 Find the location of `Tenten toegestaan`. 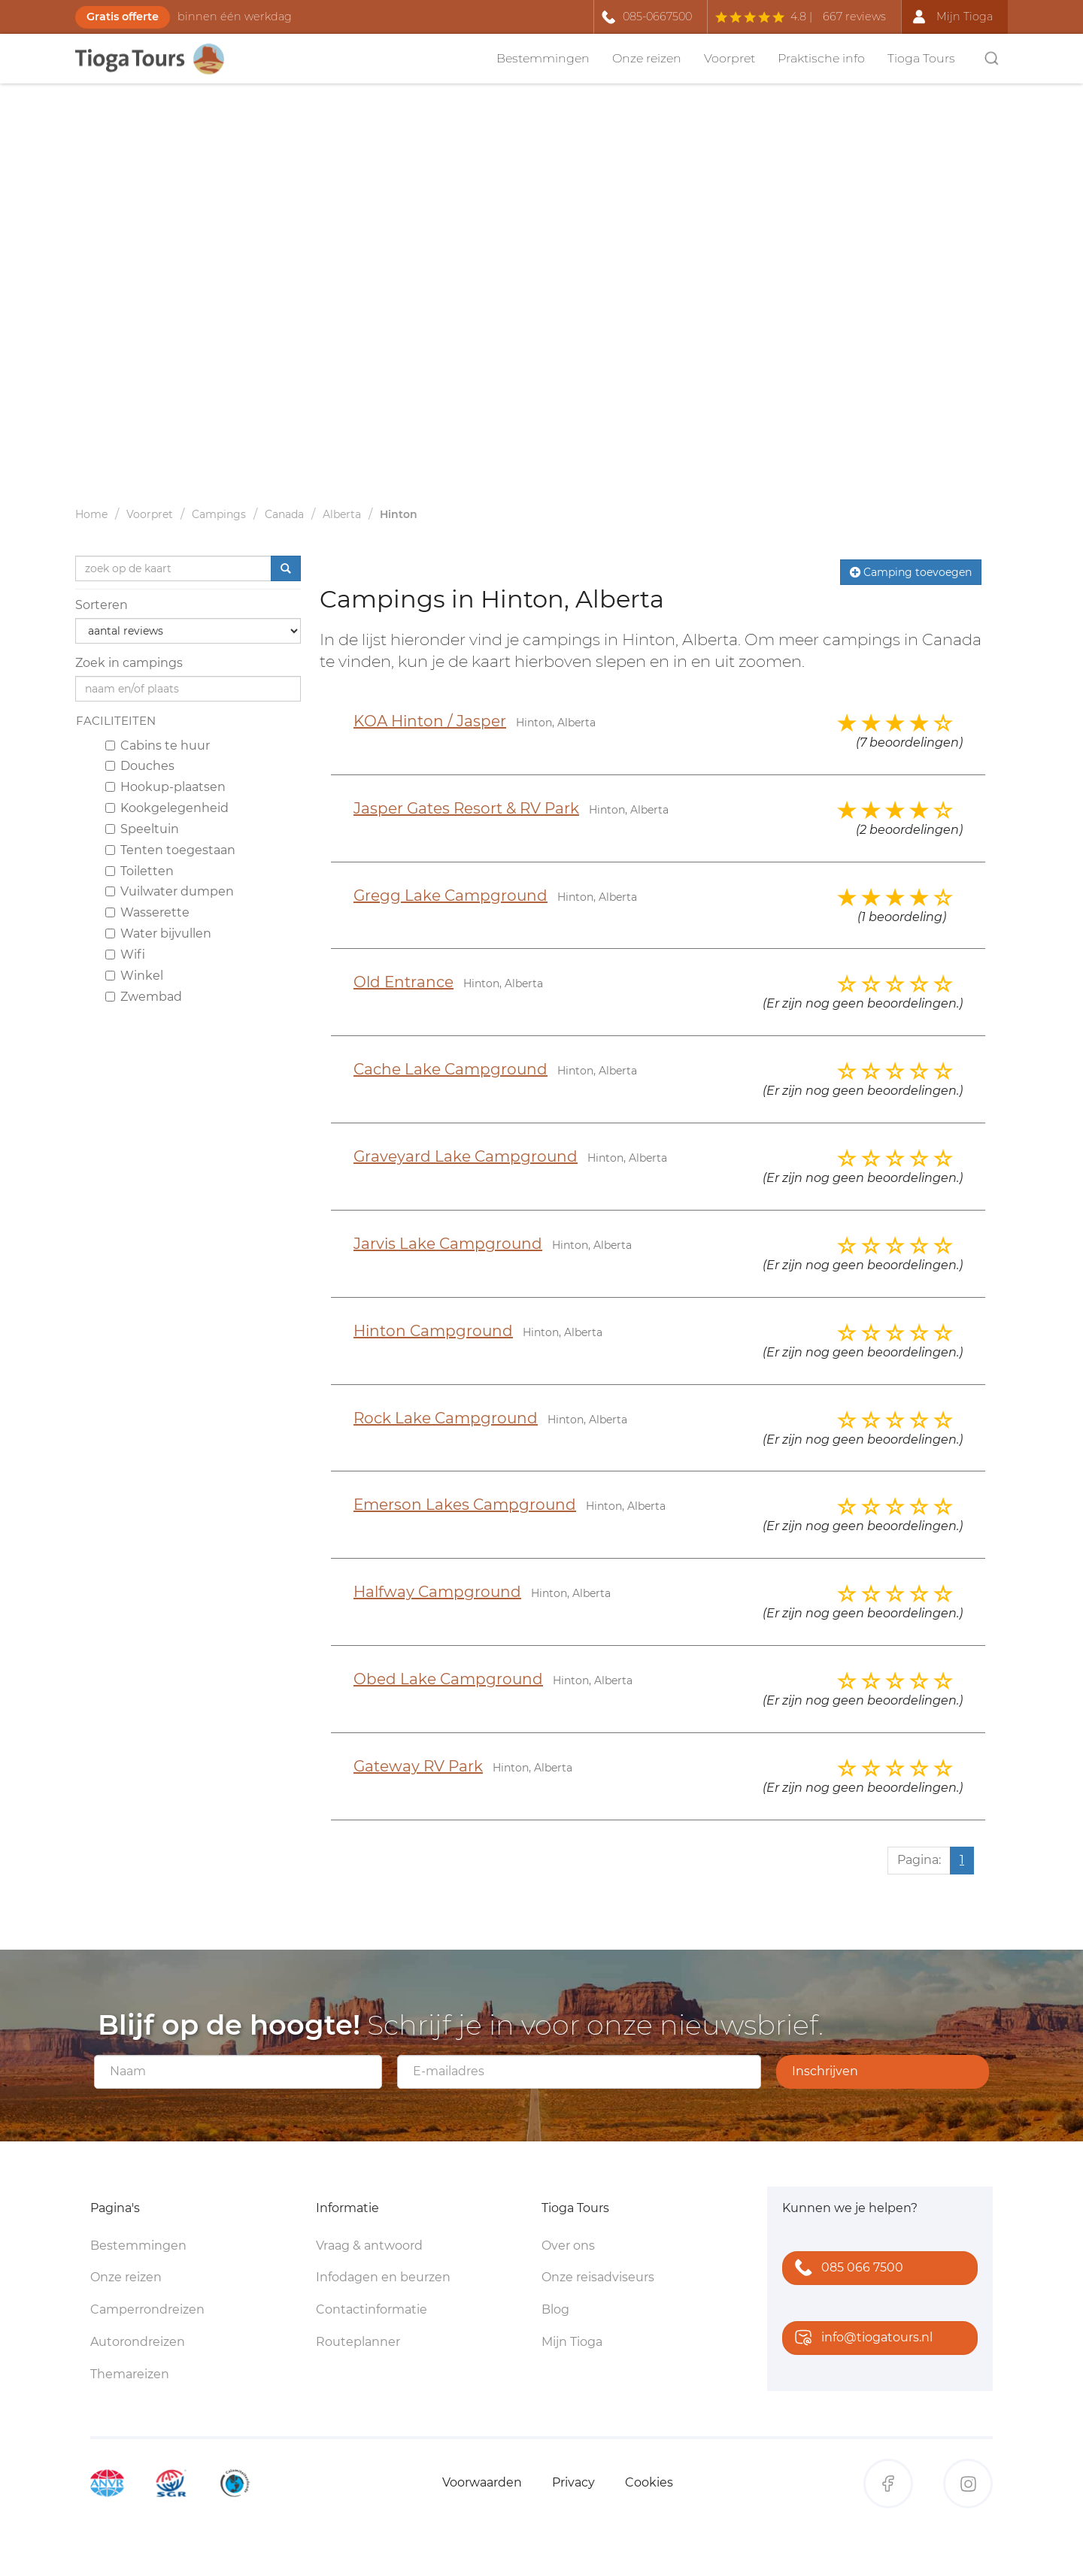

Tenten toegestaan is located at coordinates (170, 850).